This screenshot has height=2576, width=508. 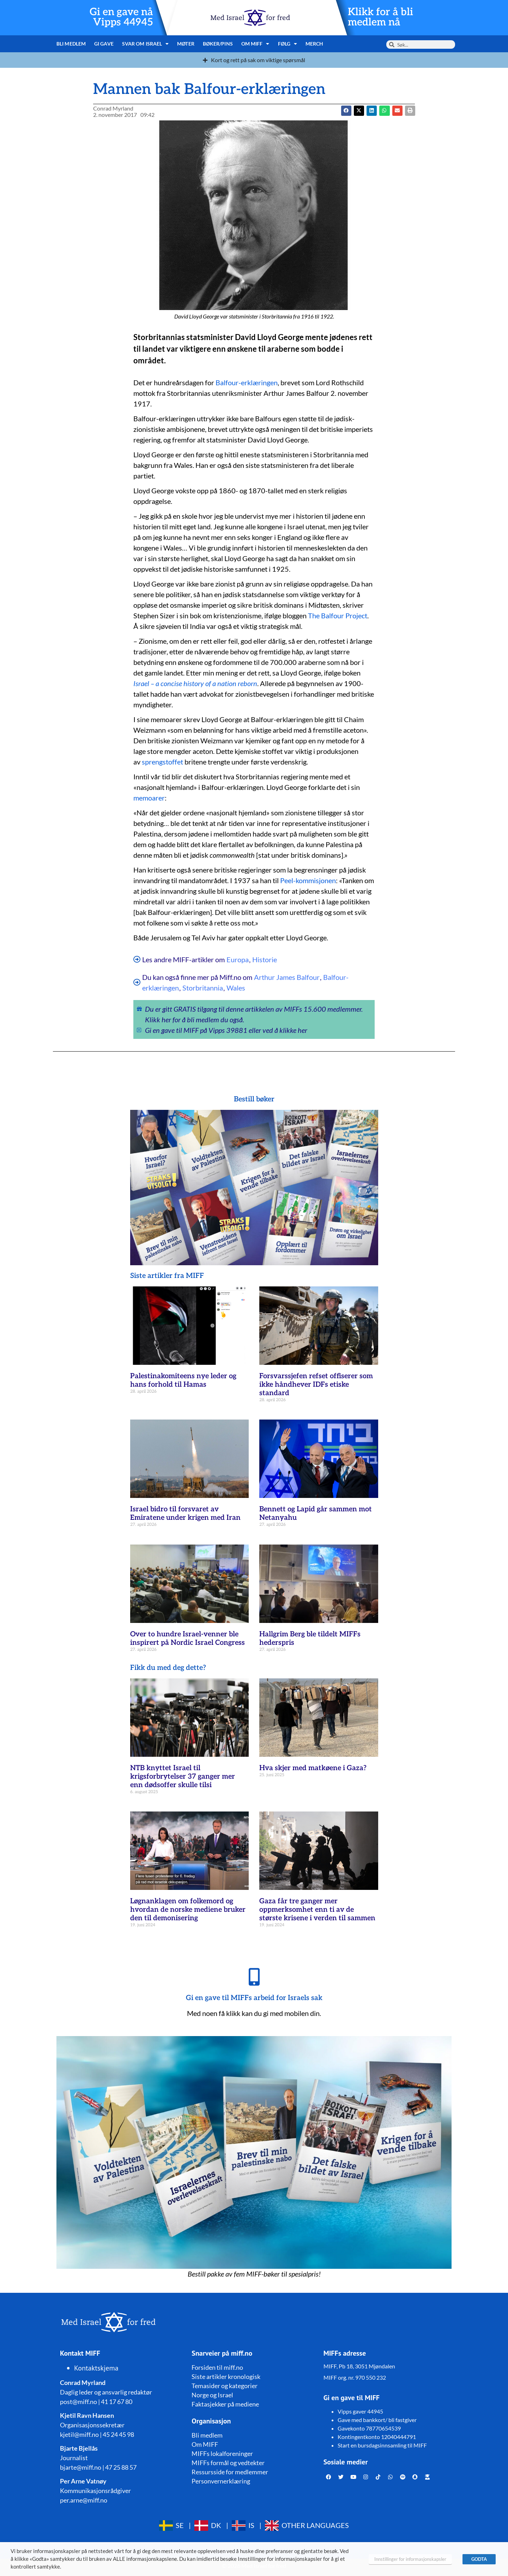 I want to click on Historie, so click(x=264, y=959).